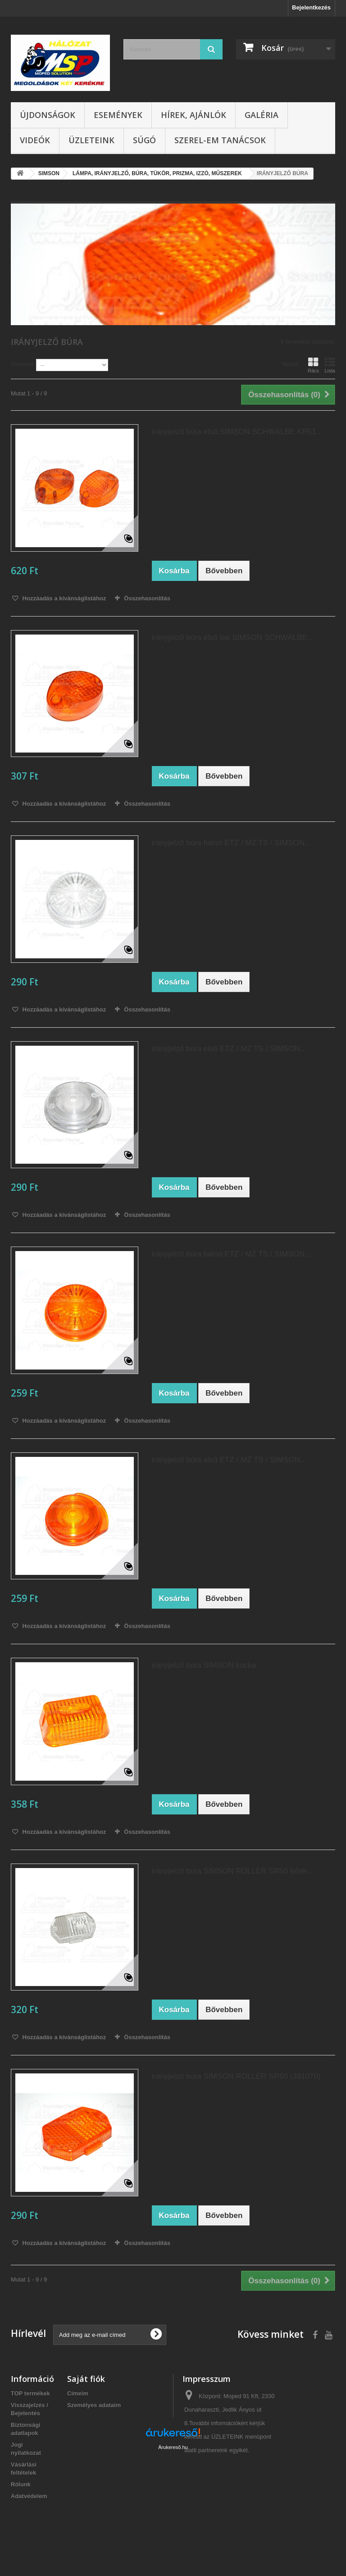  I want to click on Galéria, so click(261, 114).